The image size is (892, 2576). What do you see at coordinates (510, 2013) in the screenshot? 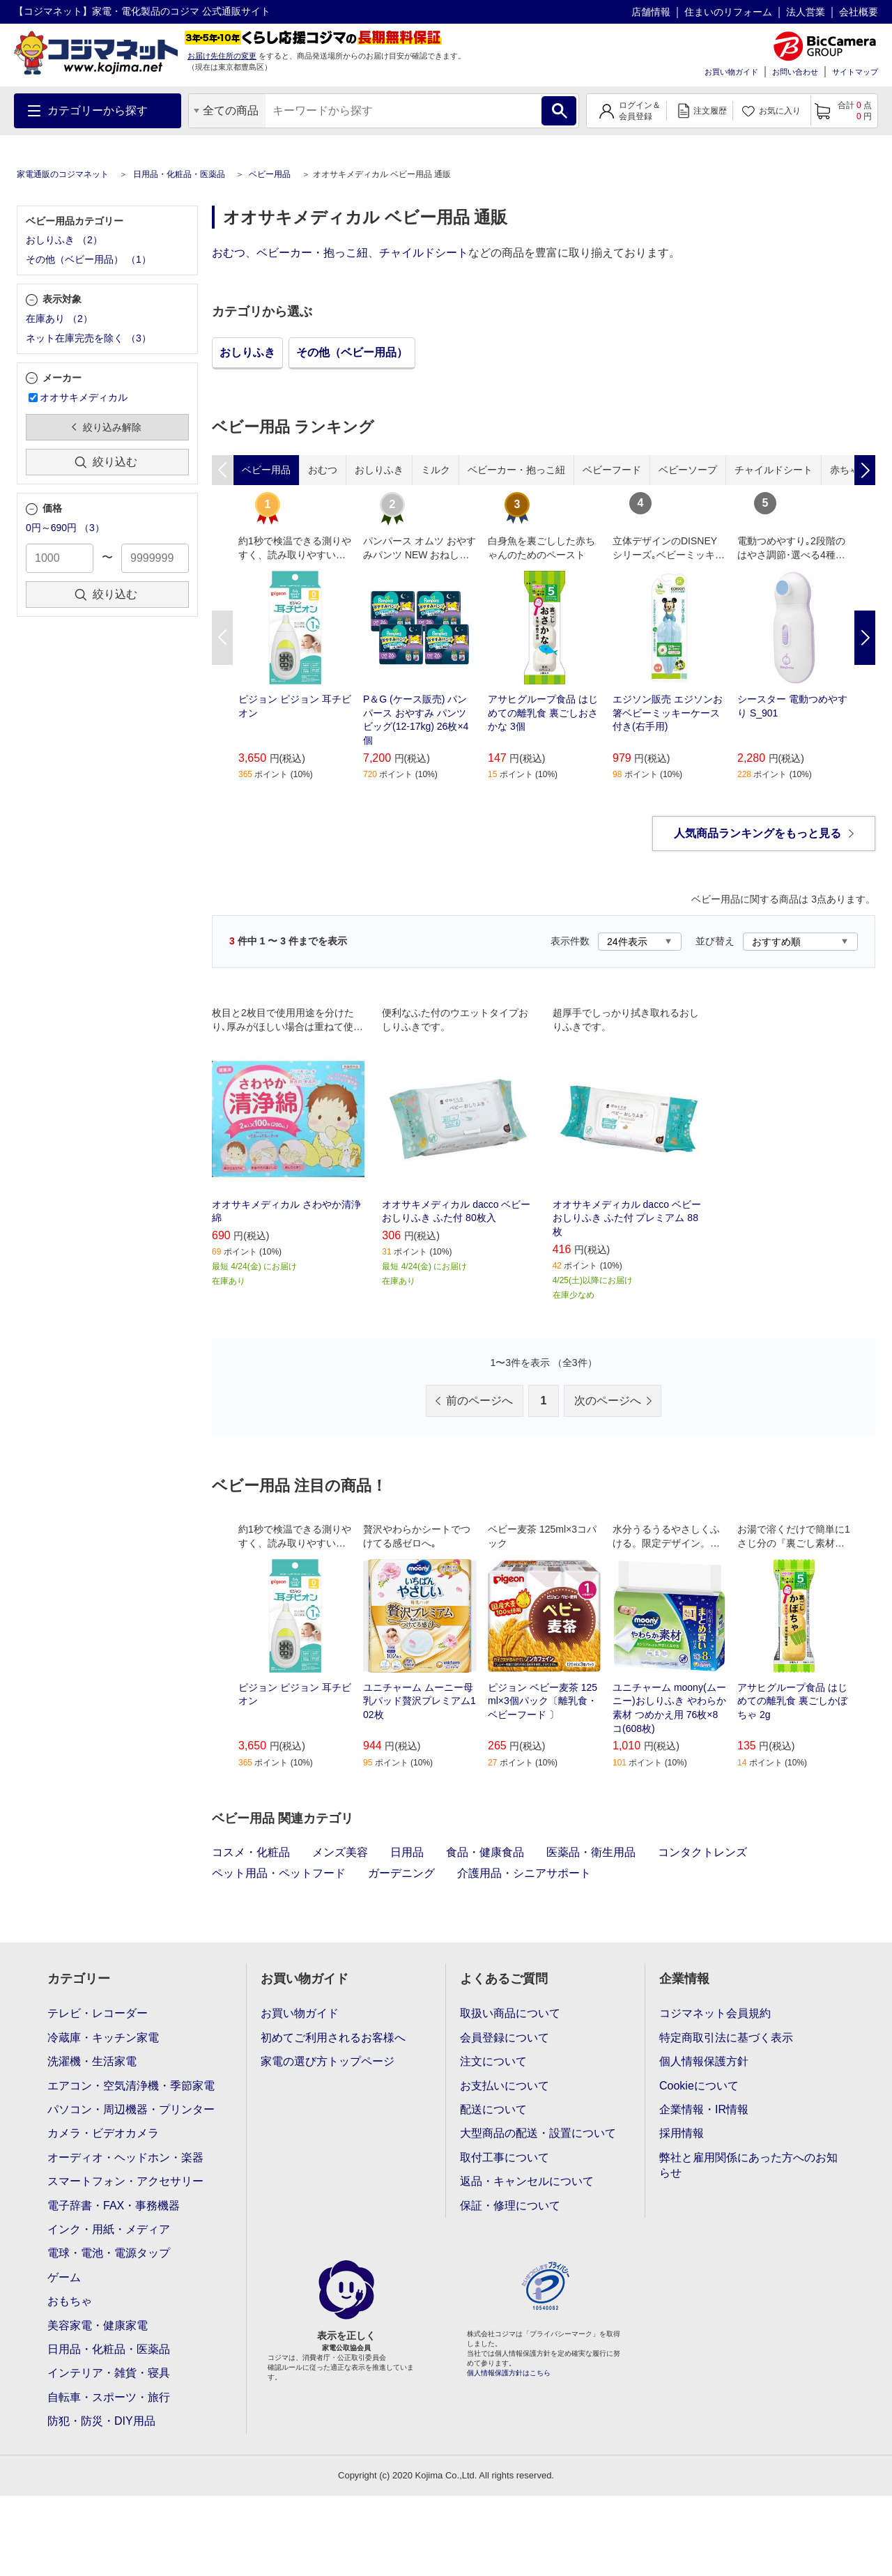
I see `取扱い商品について` at bounding box center [510, 2013].